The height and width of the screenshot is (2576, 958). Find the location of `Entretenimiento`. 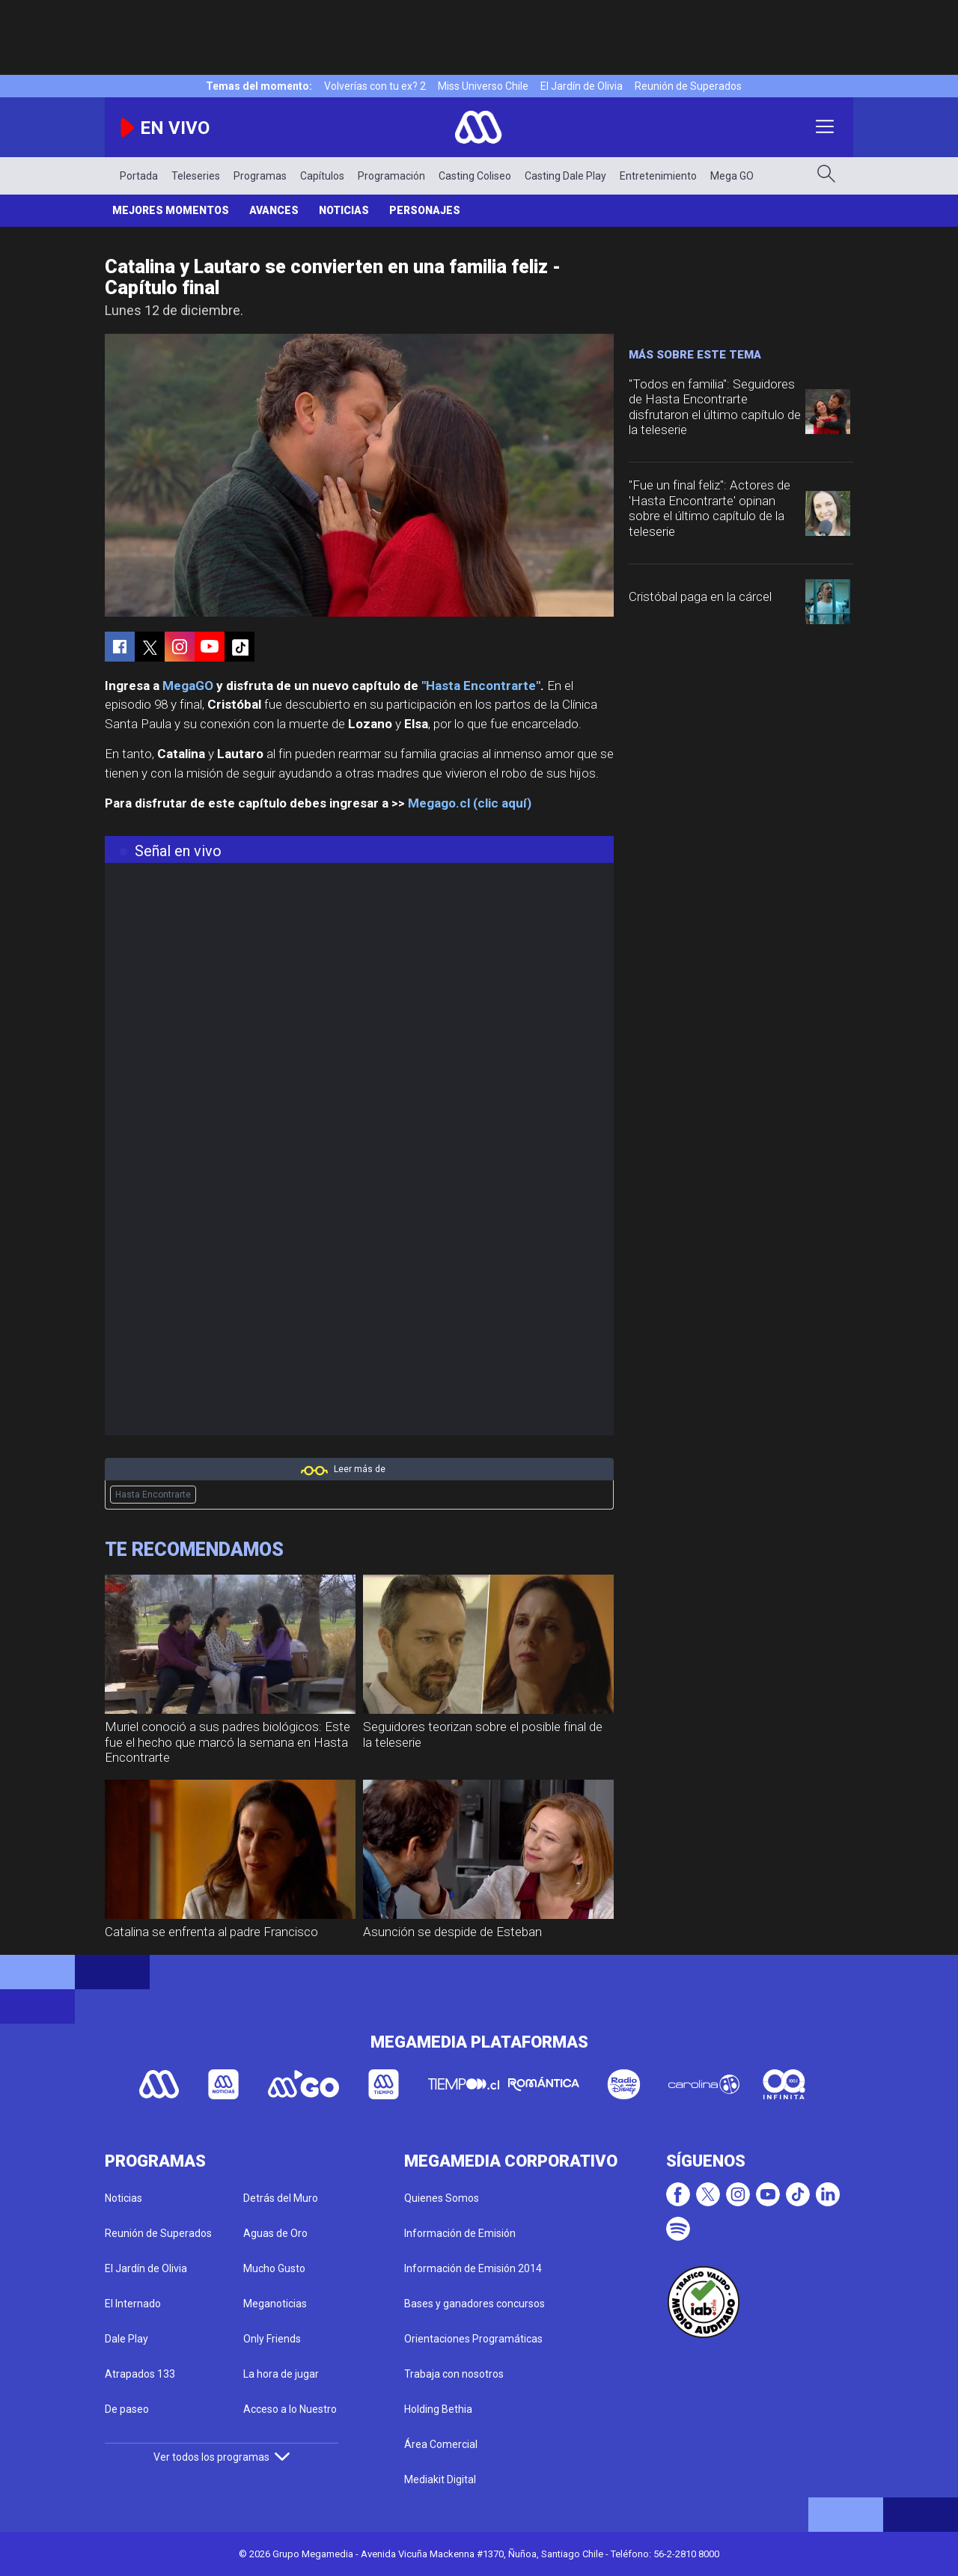

Entretenimiento is located at coordinates (658, 176).